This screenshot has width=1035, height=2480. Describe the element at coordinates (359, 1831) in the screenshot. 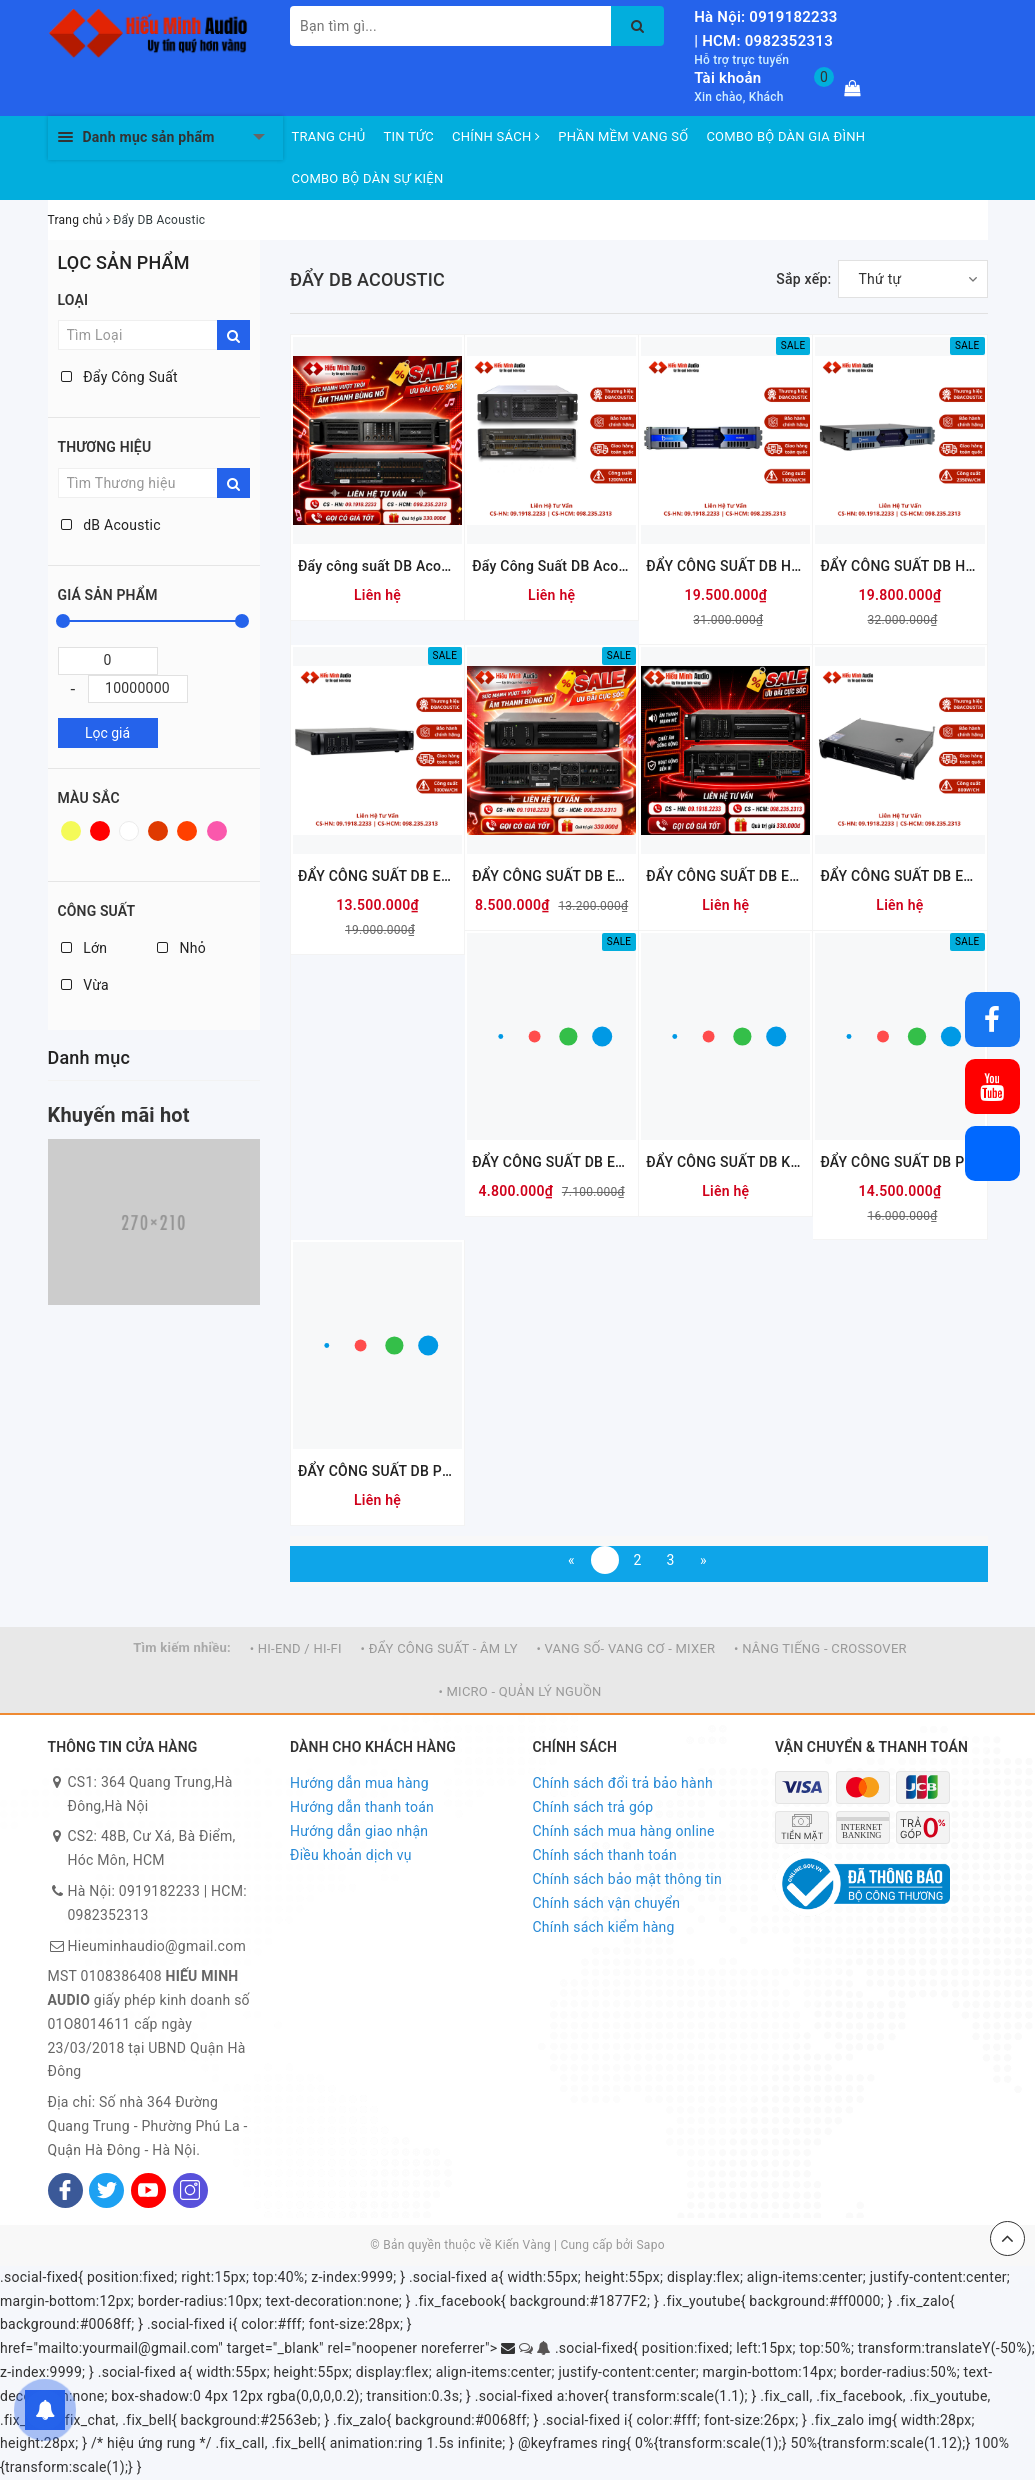

I see `Hướng dẫn giao nhận` at that location.